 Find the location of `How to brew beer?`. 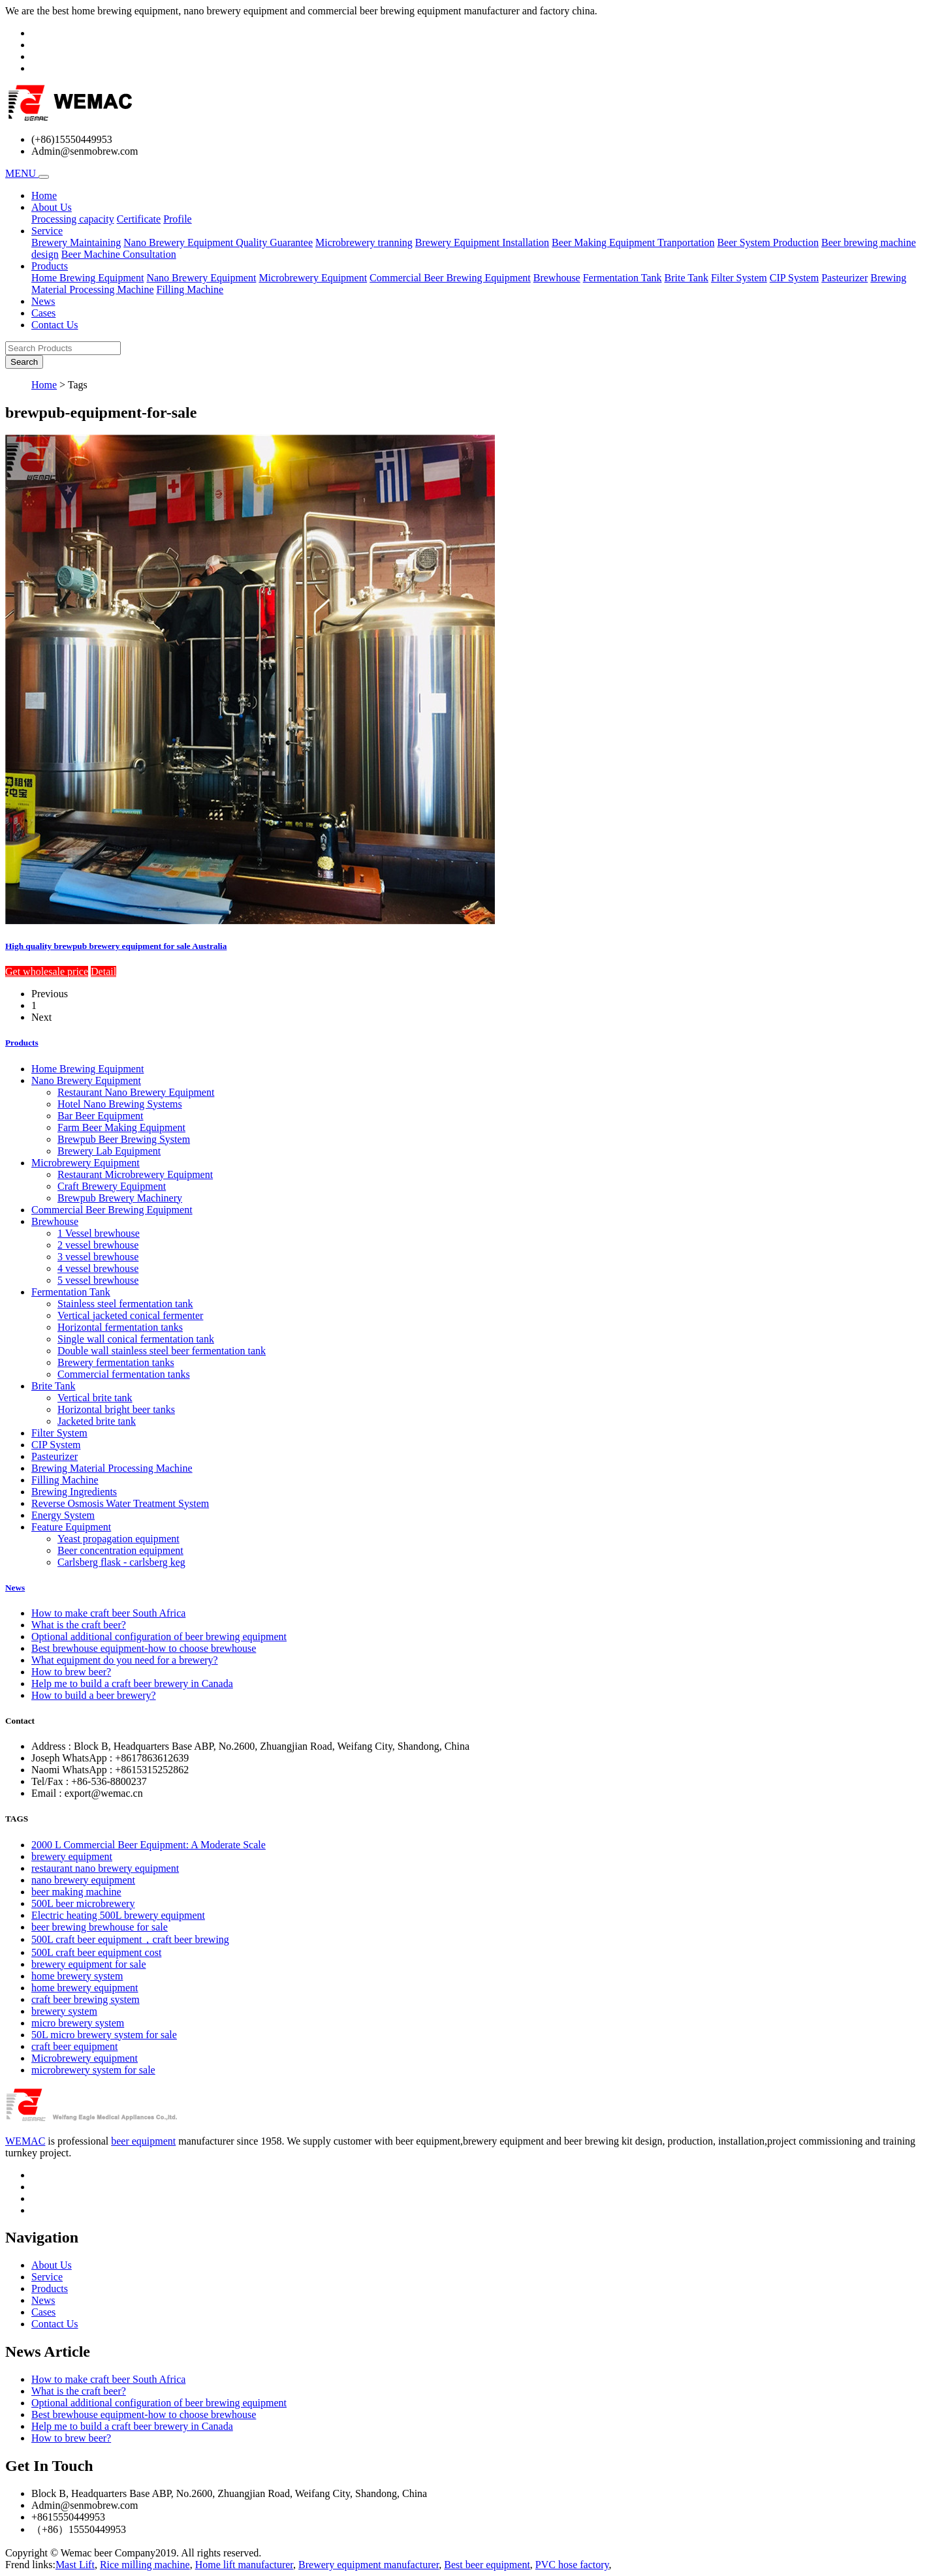

How to brew beer? is located at coordinates (71, 1671).